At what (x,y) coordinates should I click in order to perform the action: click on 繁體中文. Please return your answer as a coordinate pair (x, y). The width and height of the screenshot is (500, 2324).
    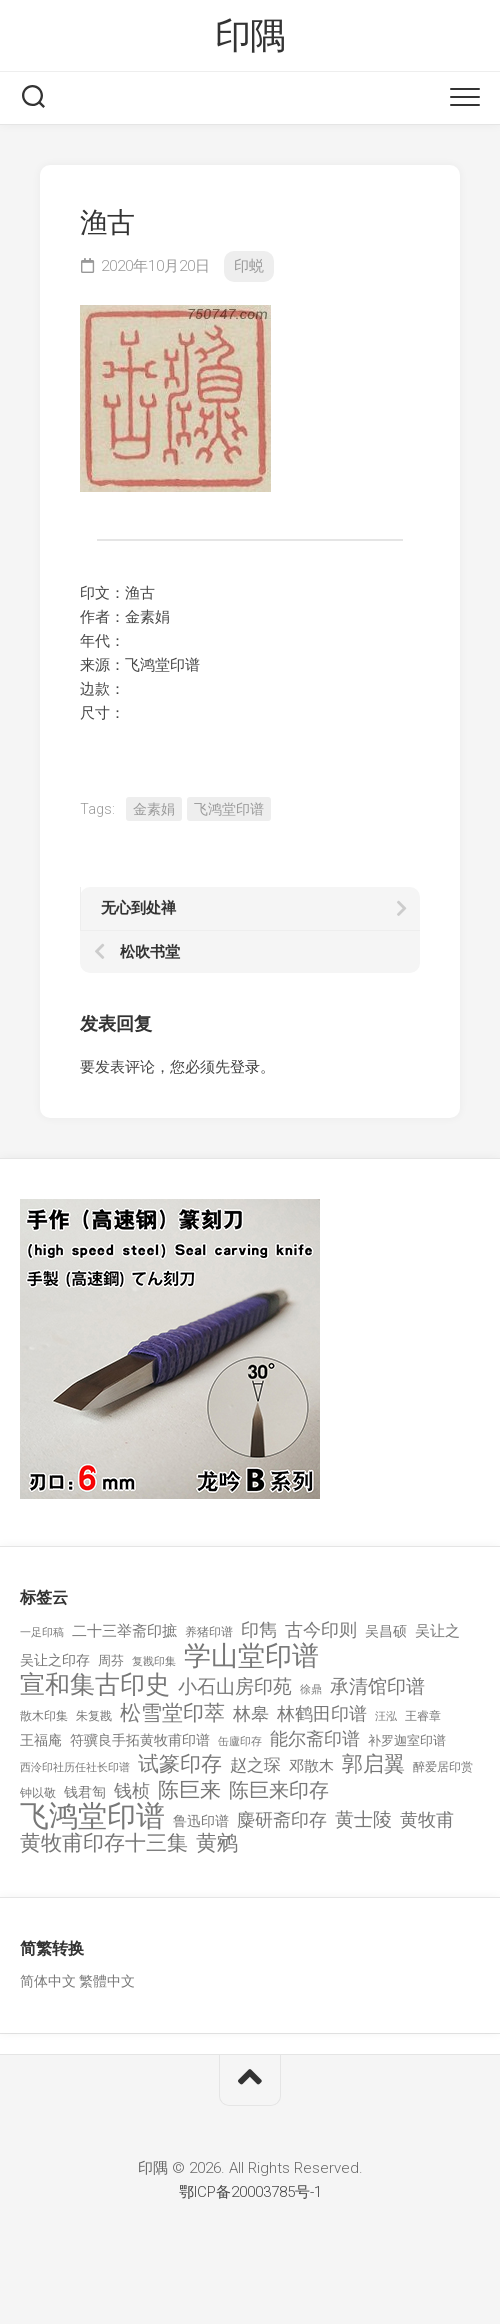
    Looking at the image, I should click on (107, 1981).